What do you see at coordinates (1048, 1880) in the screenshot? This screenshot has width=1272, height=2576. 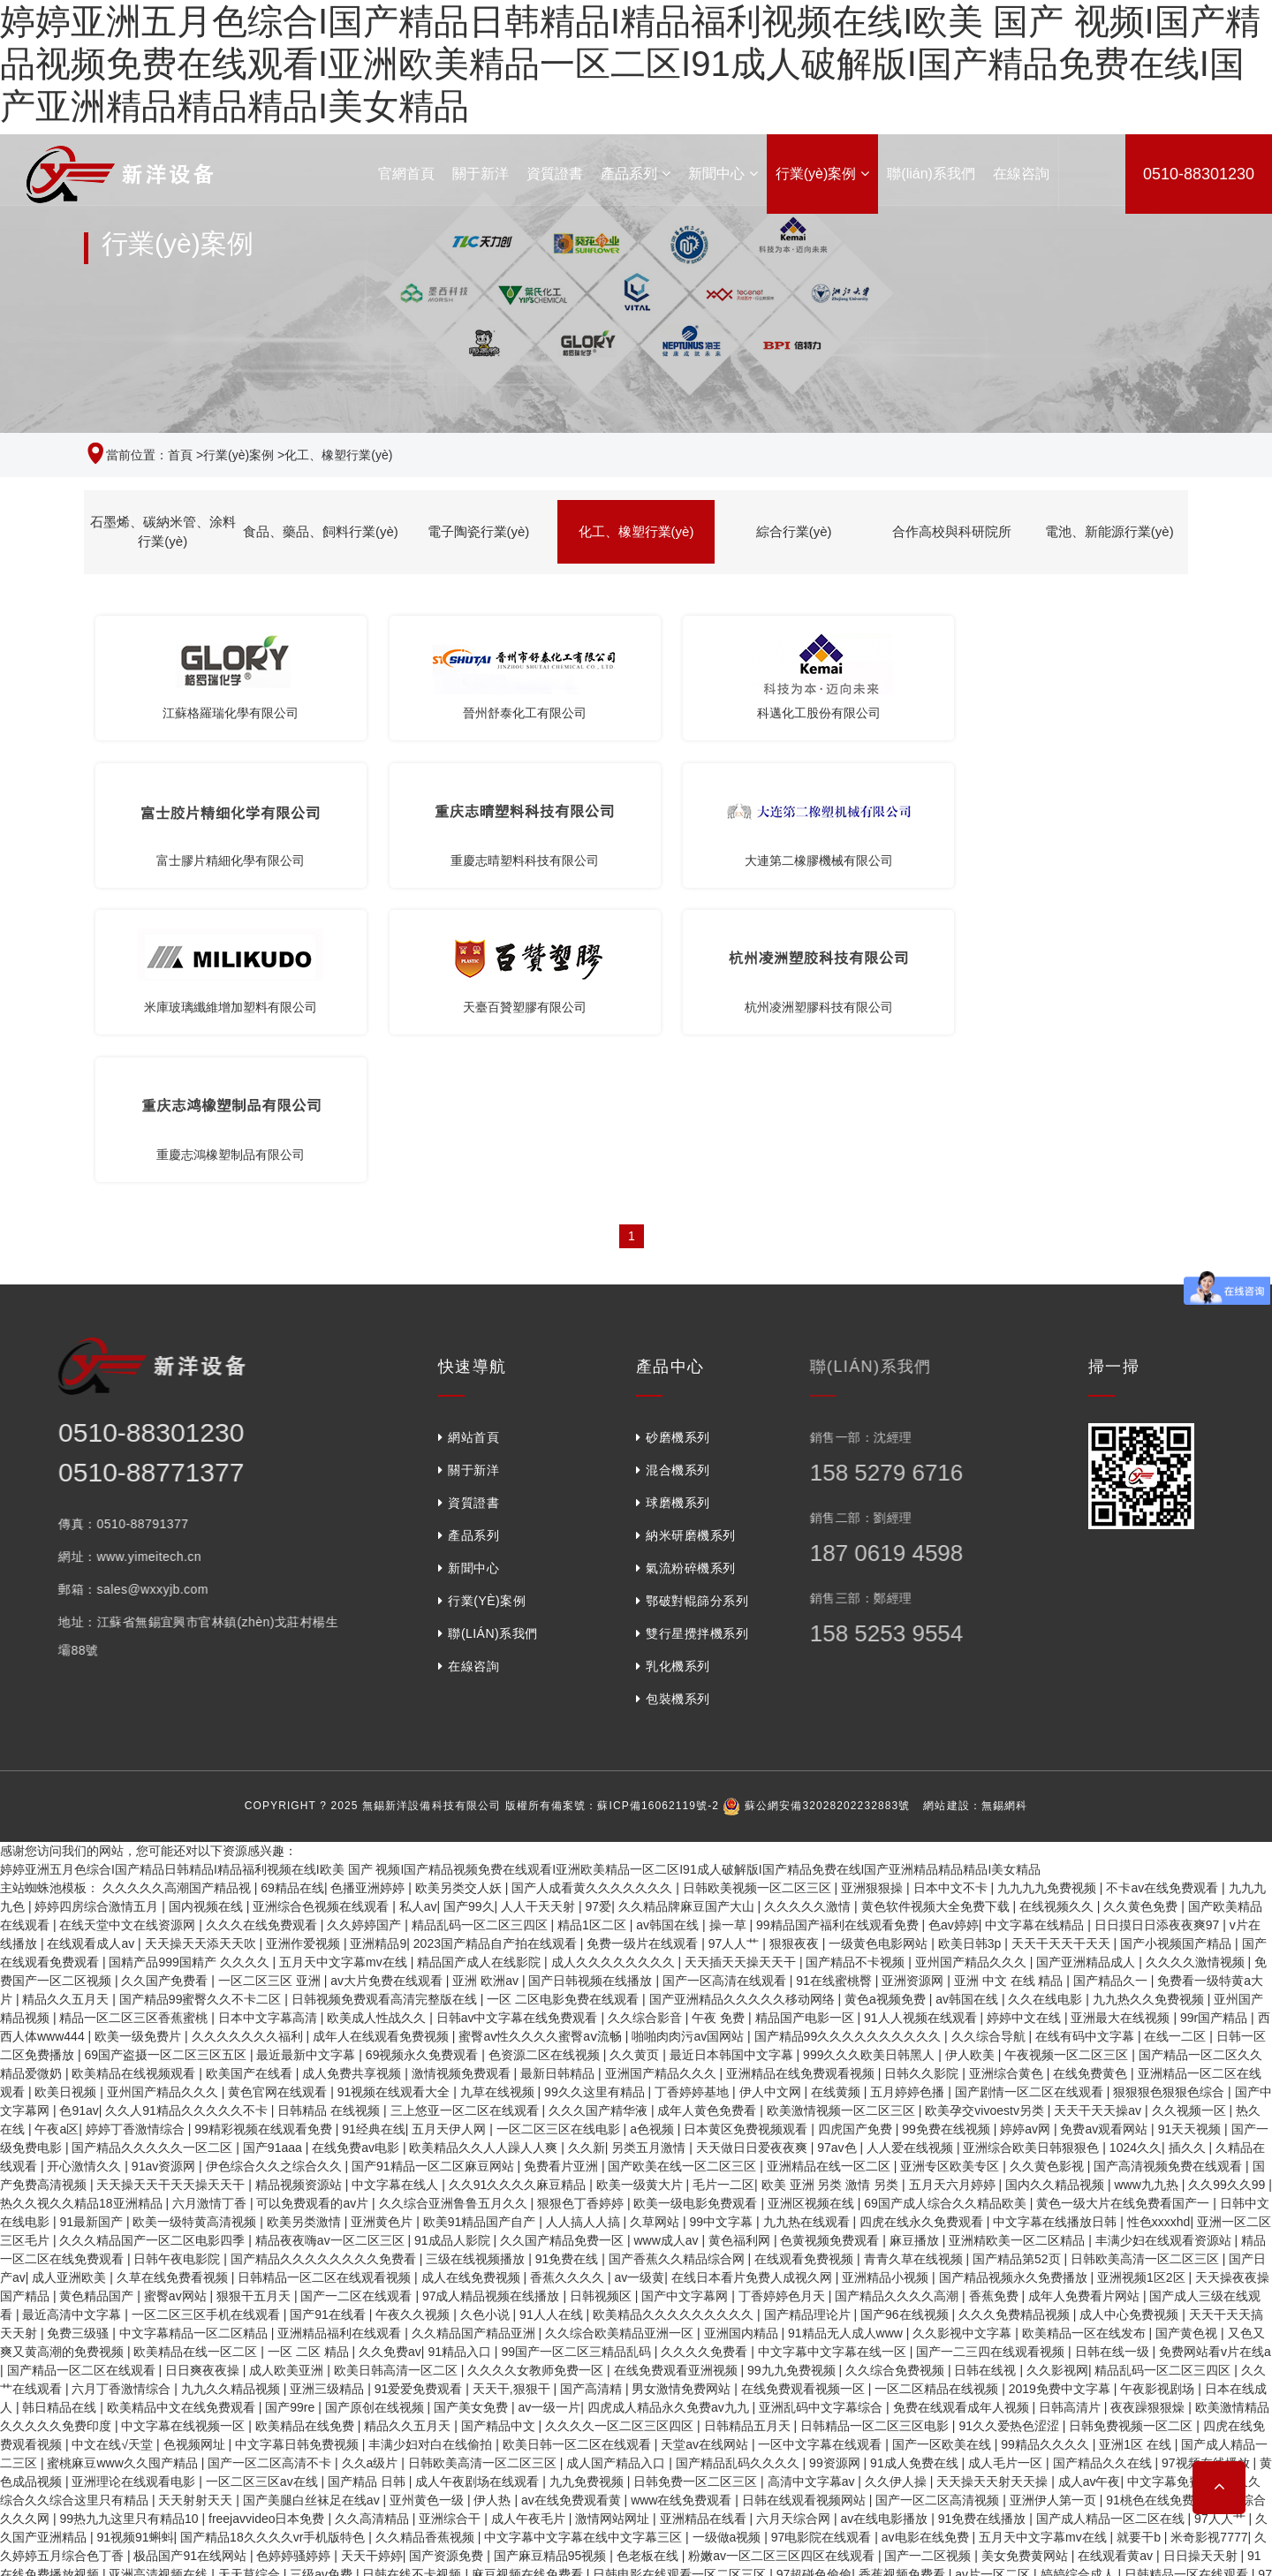 I see `久久黄色影视` at bounding box center [1048, 1880].